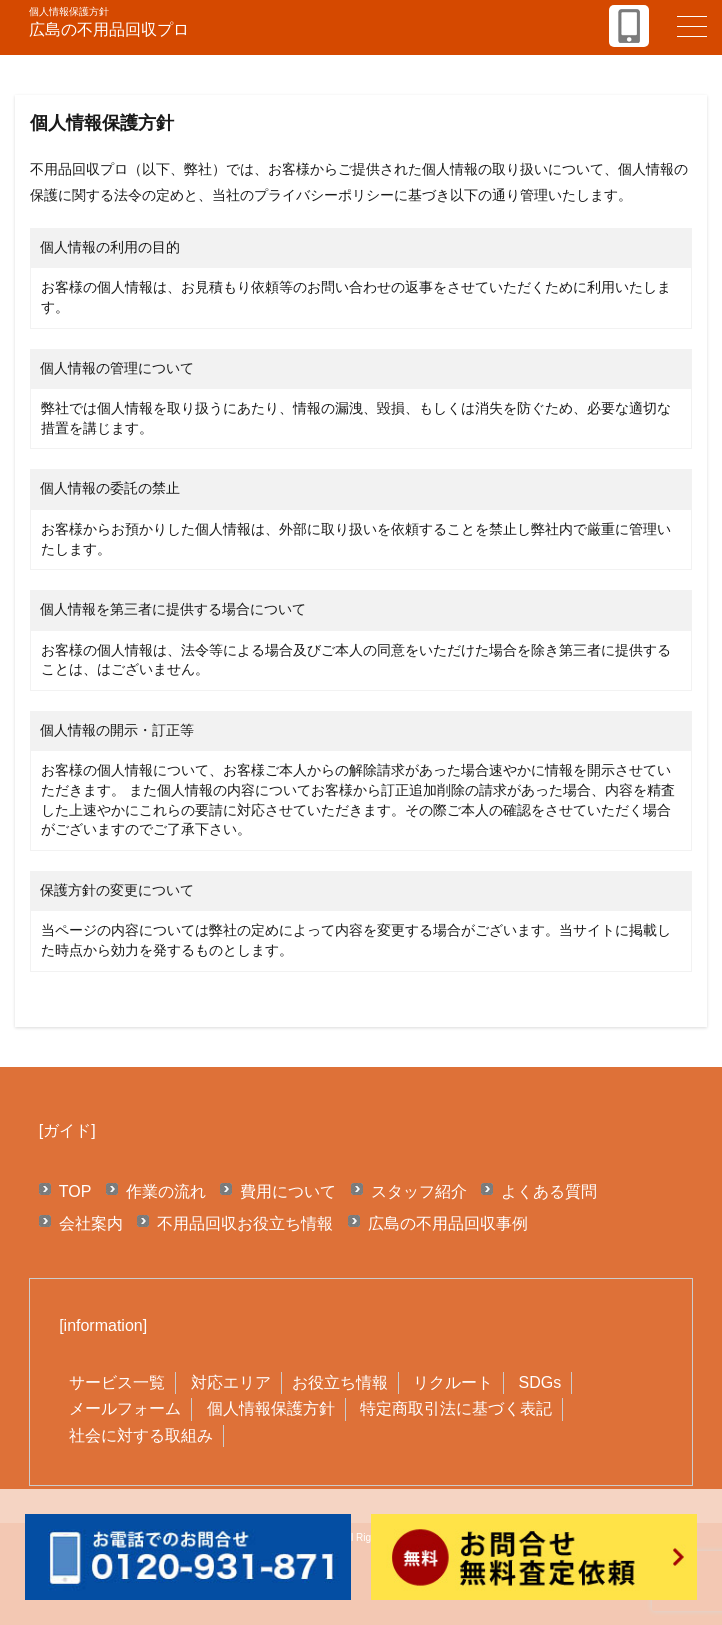  I want to click on お役立ち情報, so click(340, 1382).